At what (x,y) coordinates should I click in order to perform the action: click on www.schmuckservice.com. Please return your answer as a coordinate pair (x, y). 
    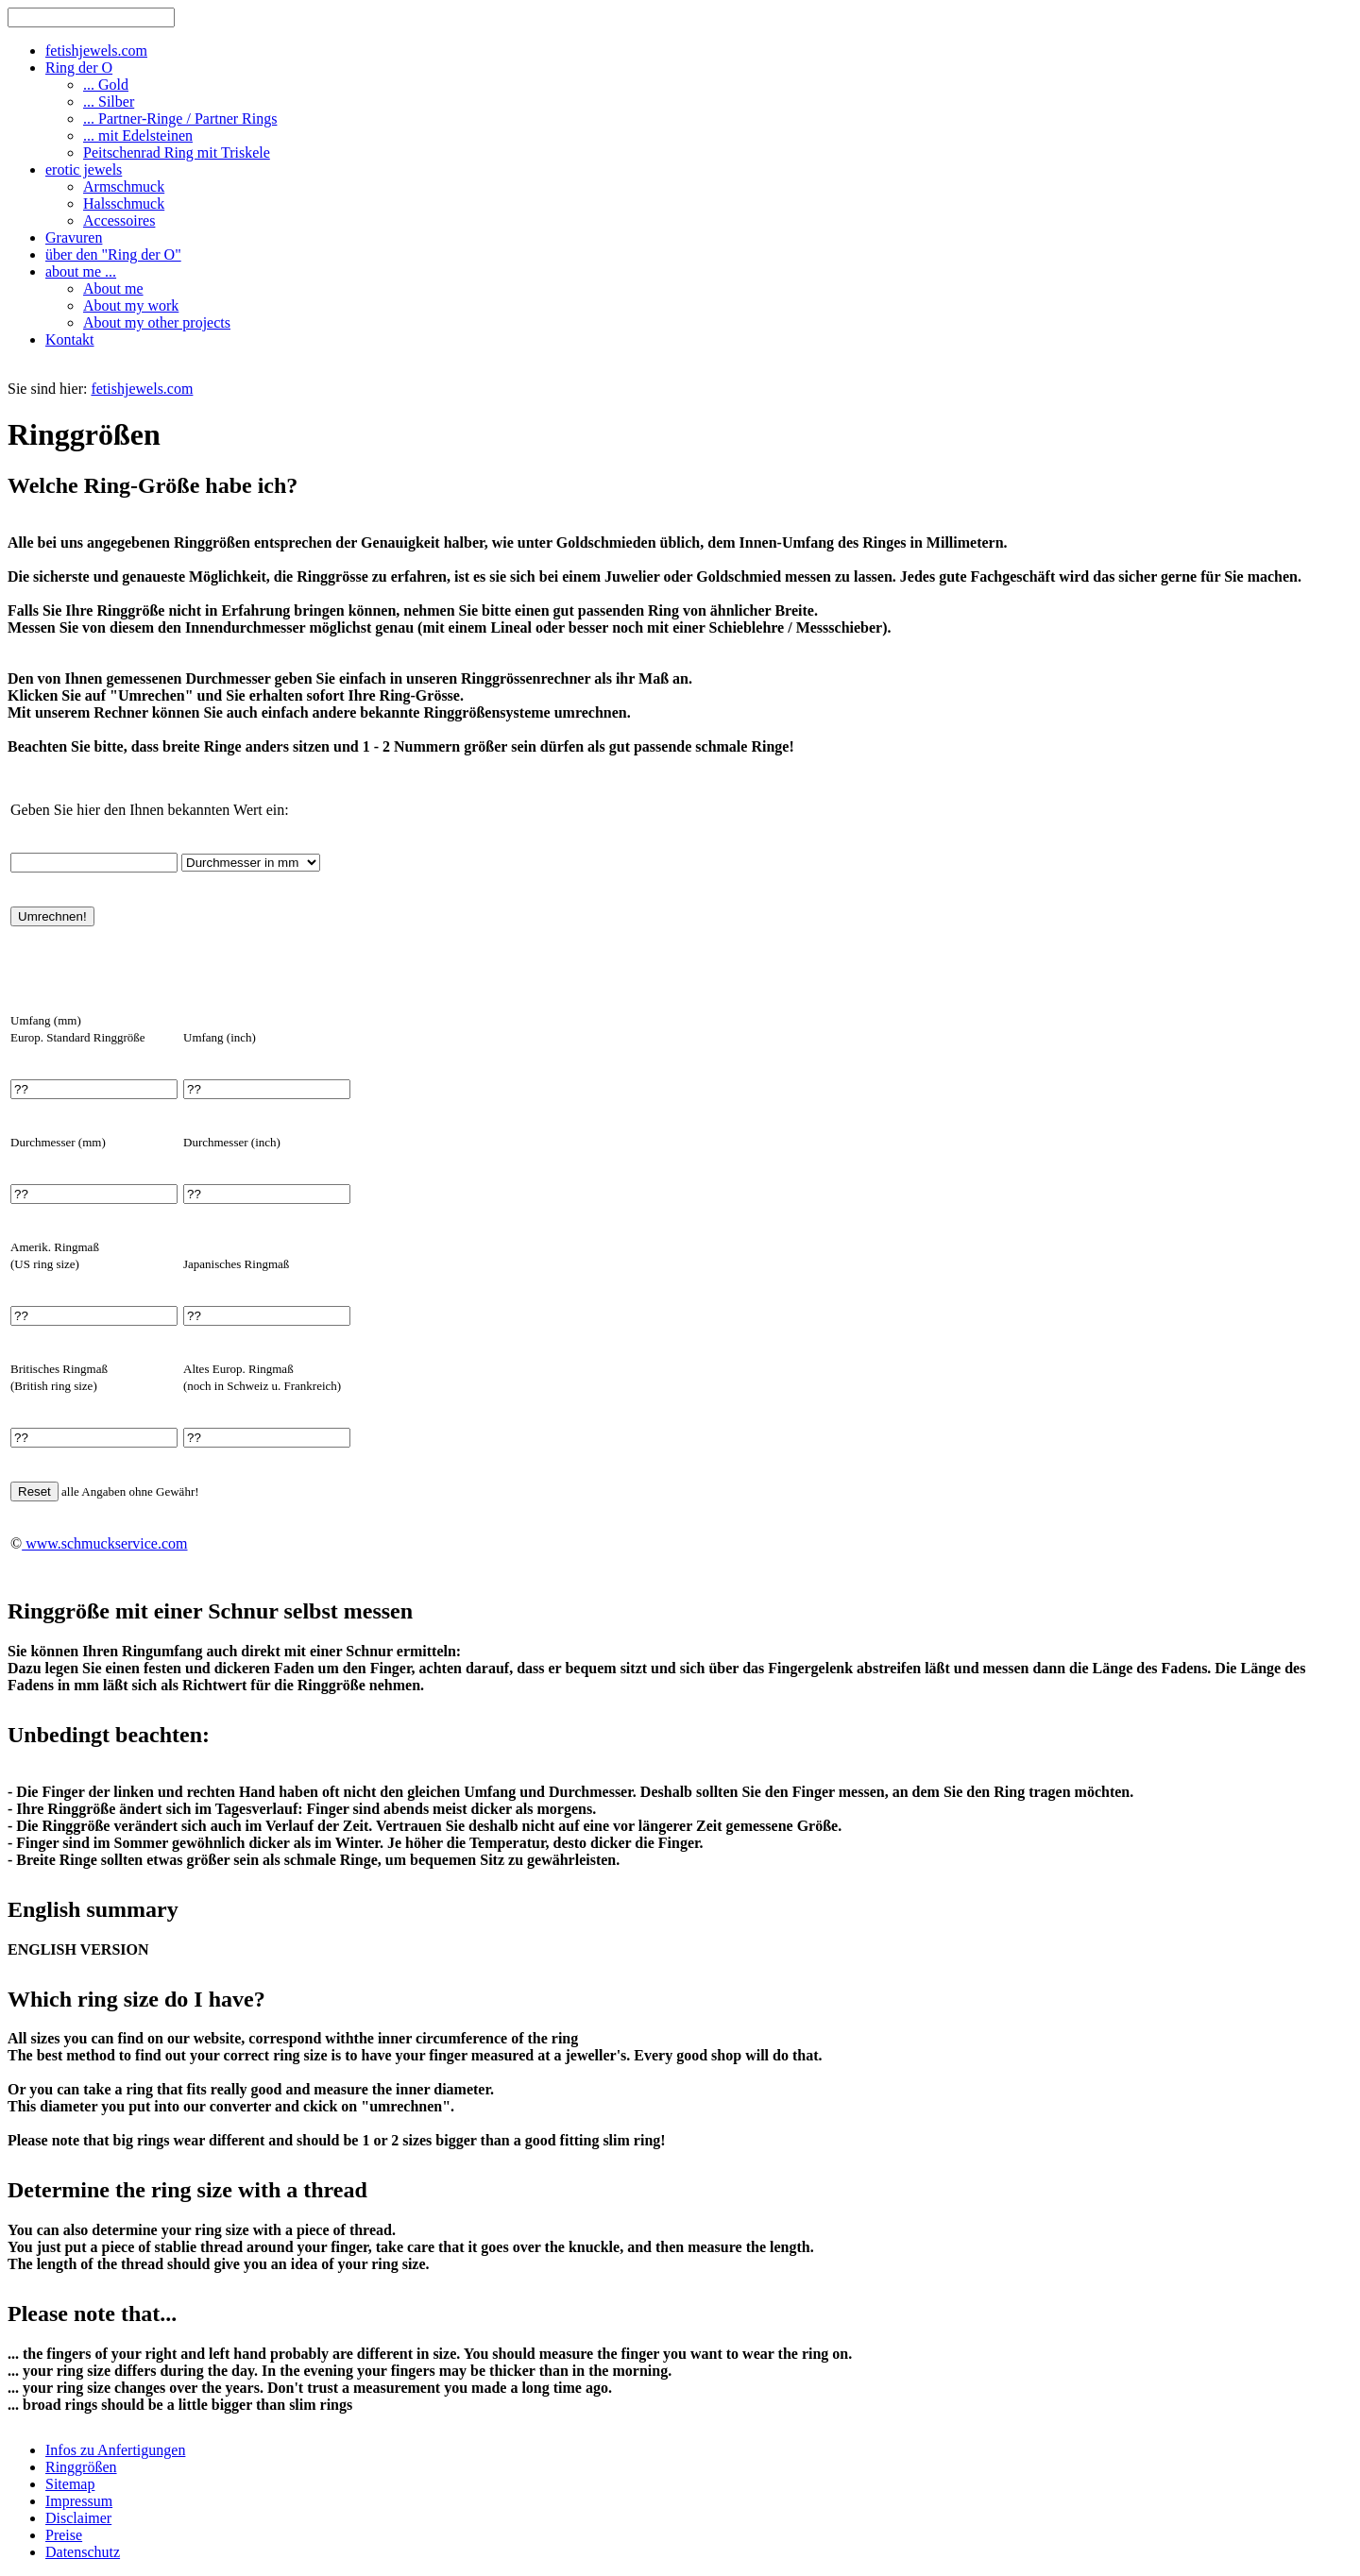
    Looking at the image, I should click on (104, 1543).